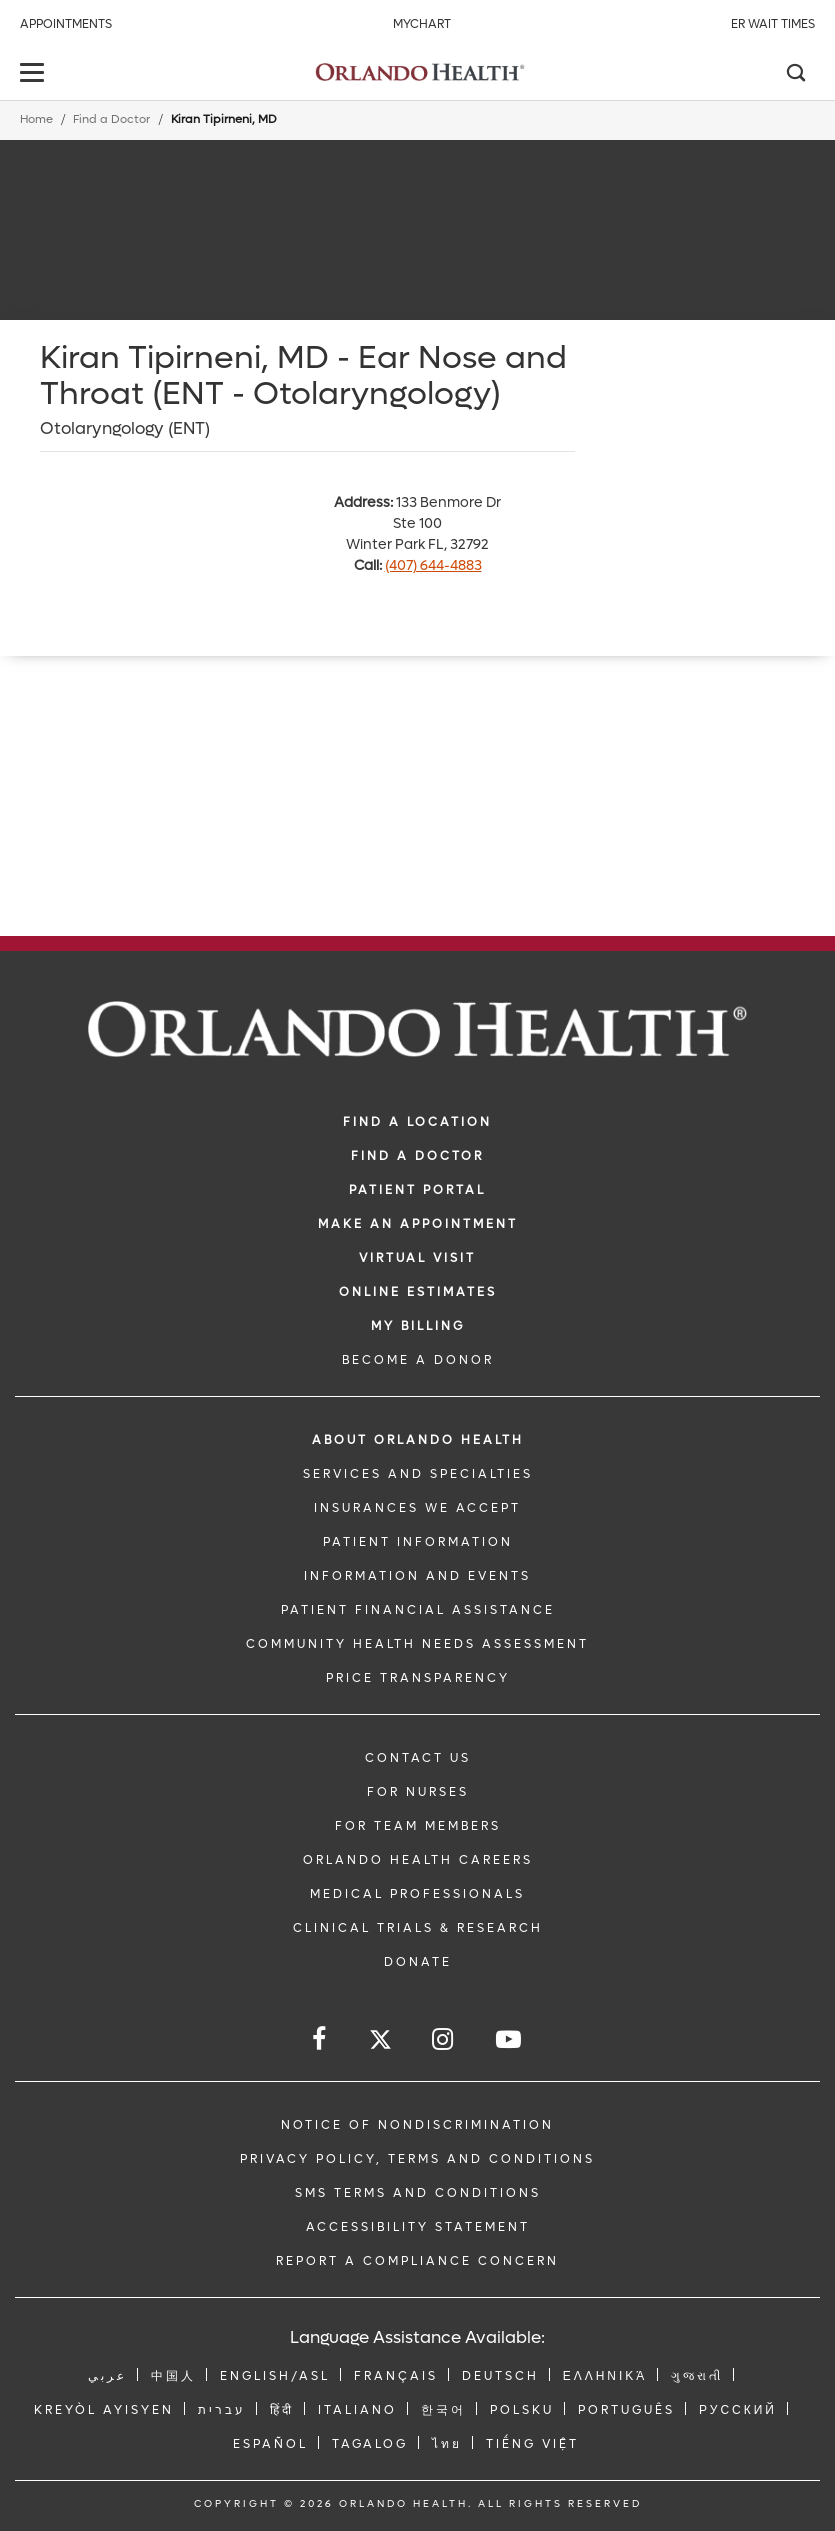  I want to click on VIRTUAL VISIT, so click(417, 1258).